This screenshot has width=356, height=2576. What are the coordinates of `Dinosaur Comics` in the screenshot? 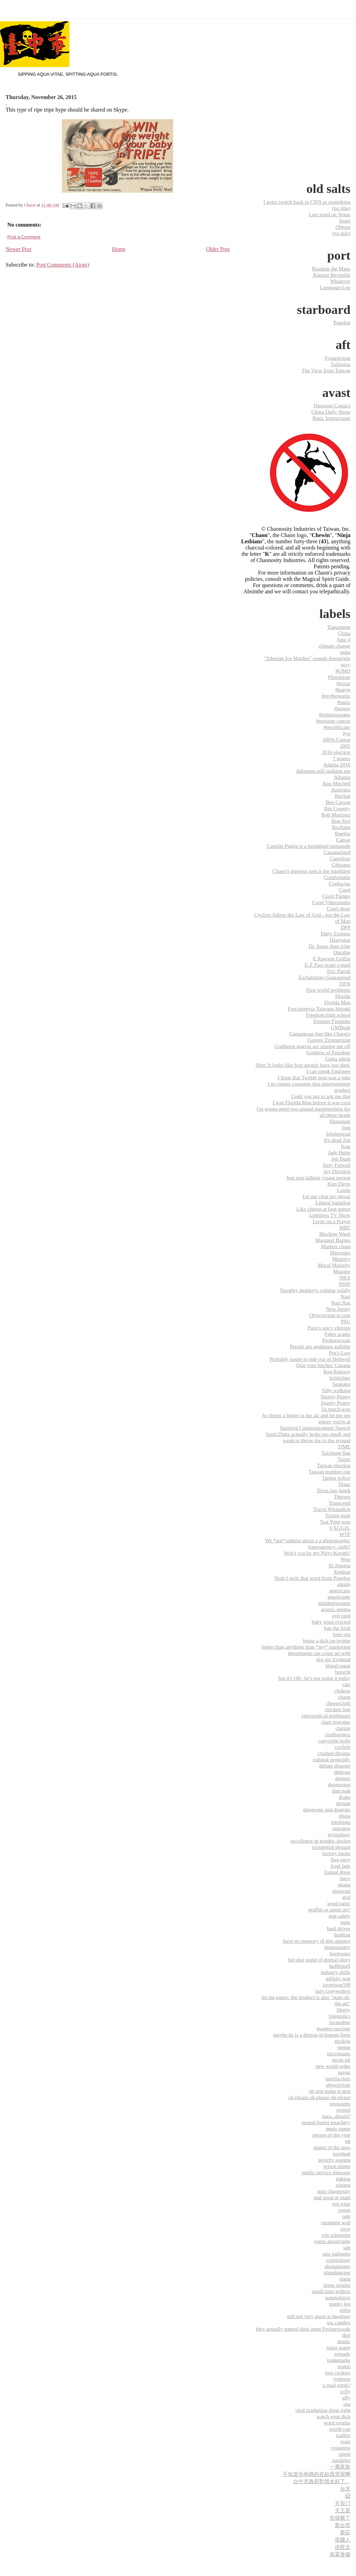 It's located at (332, 405).